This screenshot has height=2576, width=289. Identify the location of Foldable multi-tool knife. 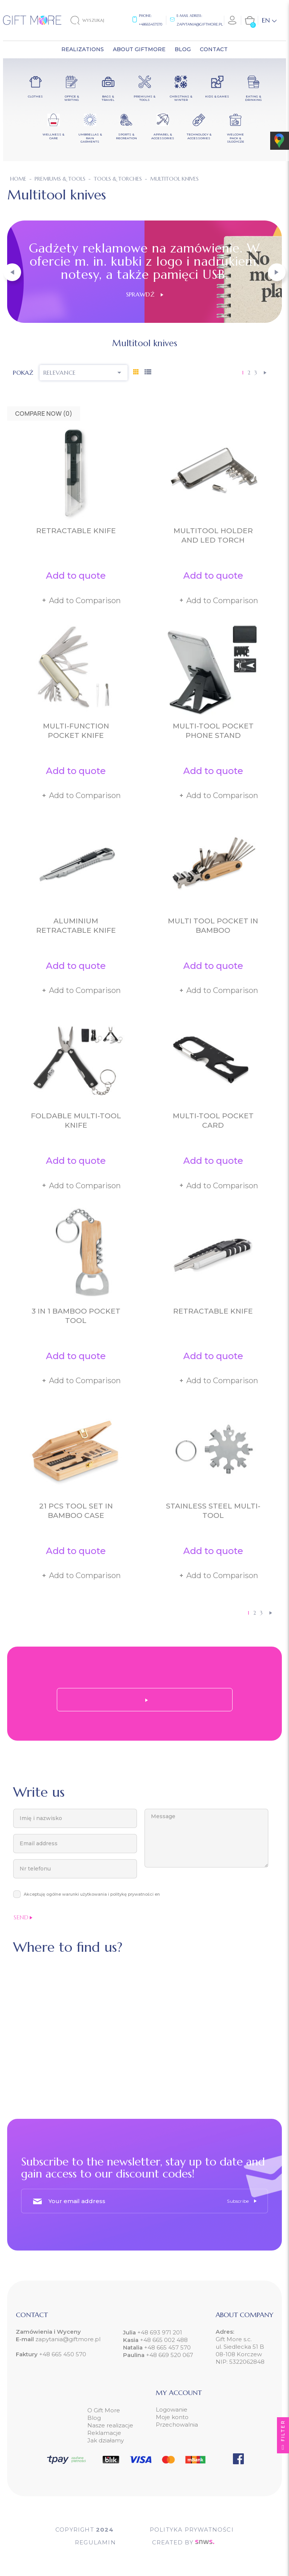
(76, 1121).